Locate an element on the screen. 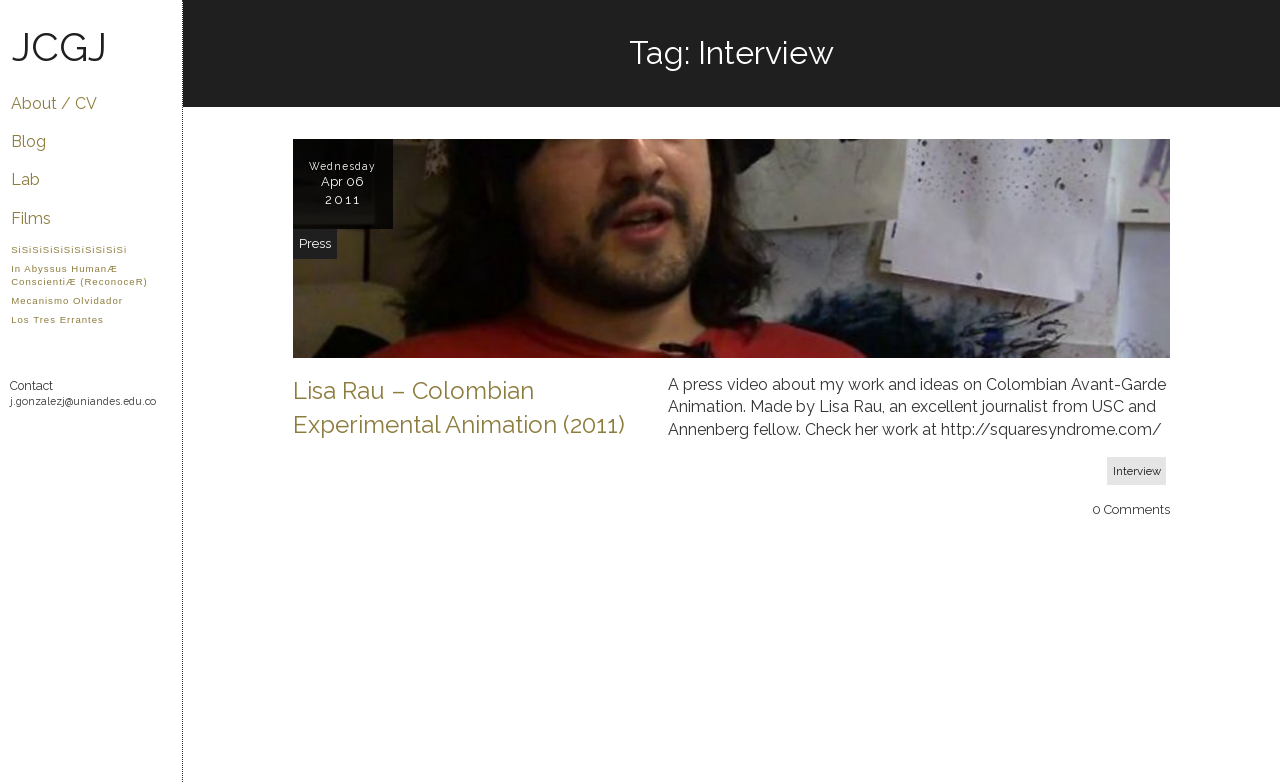 This screenshot has width=1280, height=782. SiSiSiSiSiSiSiSiSiSiSi is located at coordinates (69, 249).